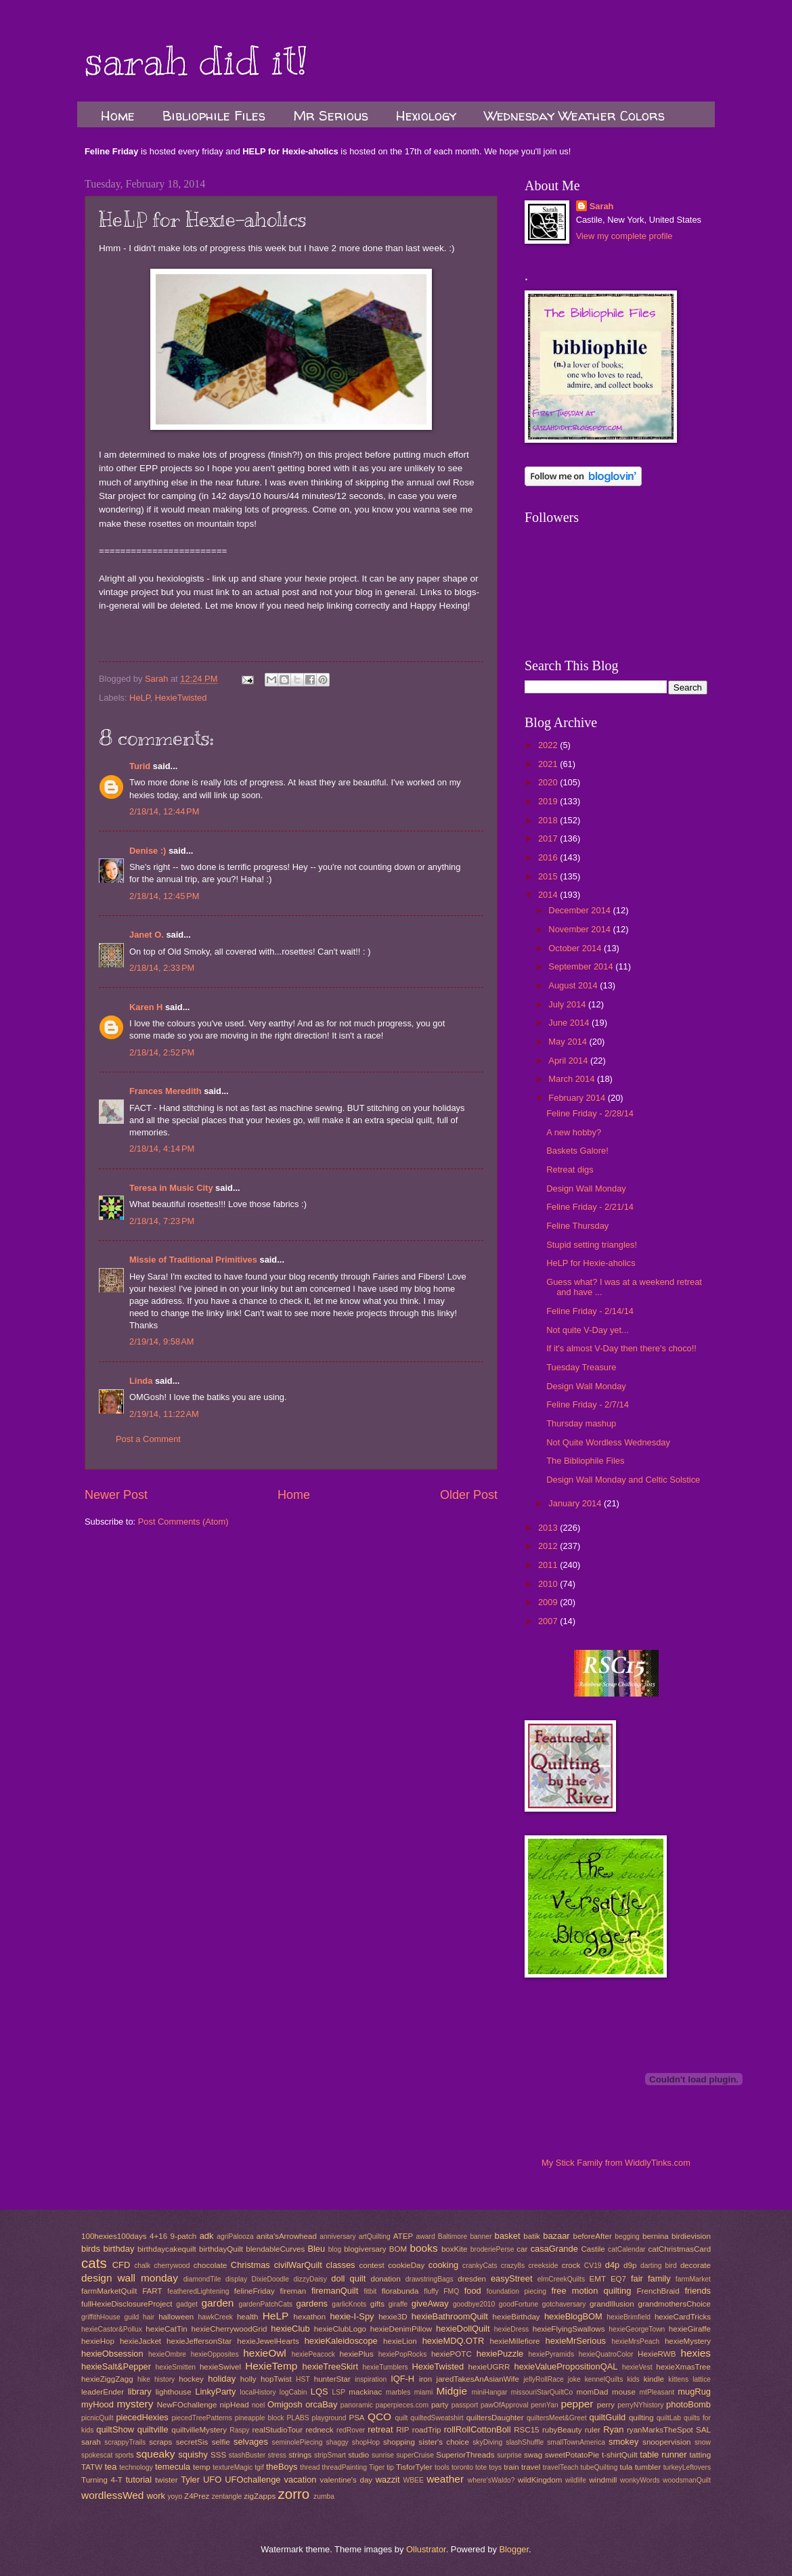  What do you see at coordinates (299, 2455) in the screenshot?
I see `strings` at bounding box center [299, 2455].